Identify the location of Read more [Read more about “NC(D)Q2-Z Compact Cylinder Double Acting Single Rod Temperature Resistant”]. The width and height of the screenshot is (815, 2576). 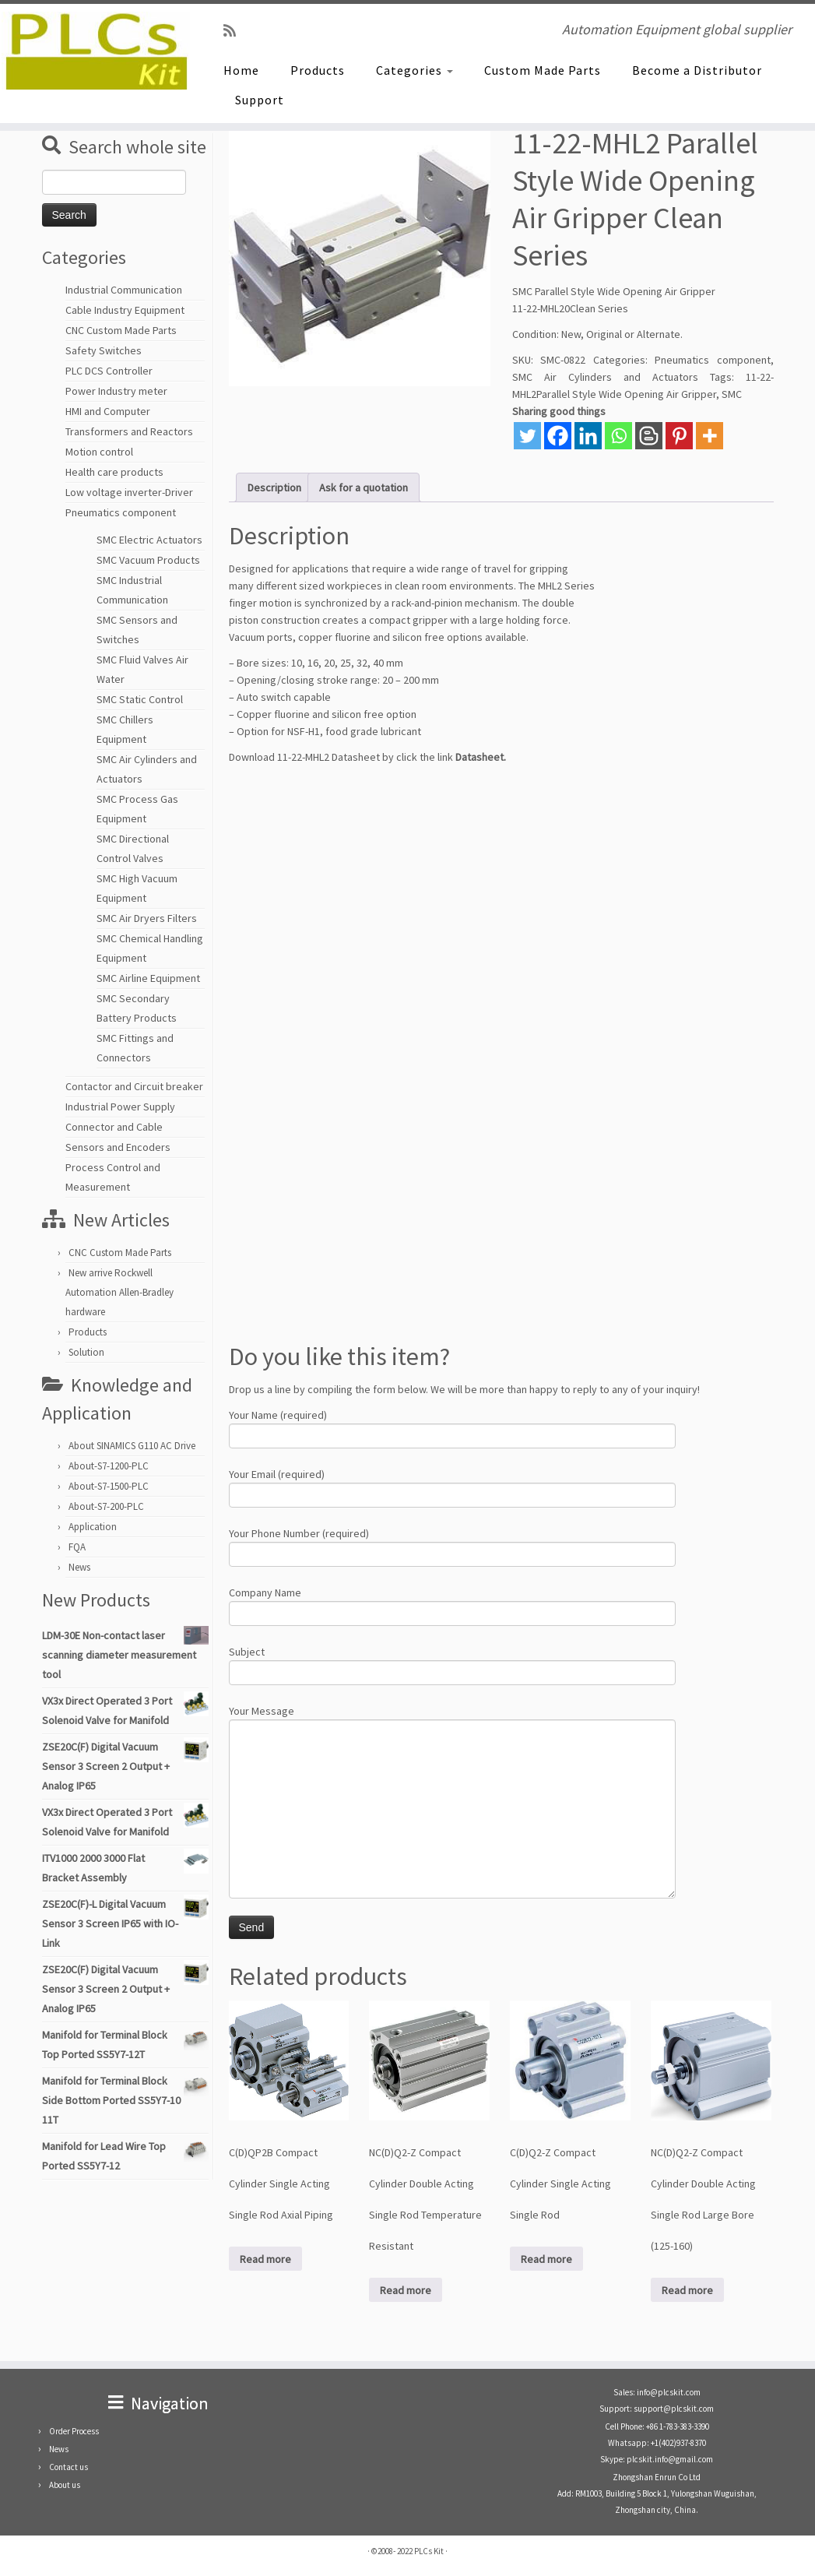
(405, 2290).